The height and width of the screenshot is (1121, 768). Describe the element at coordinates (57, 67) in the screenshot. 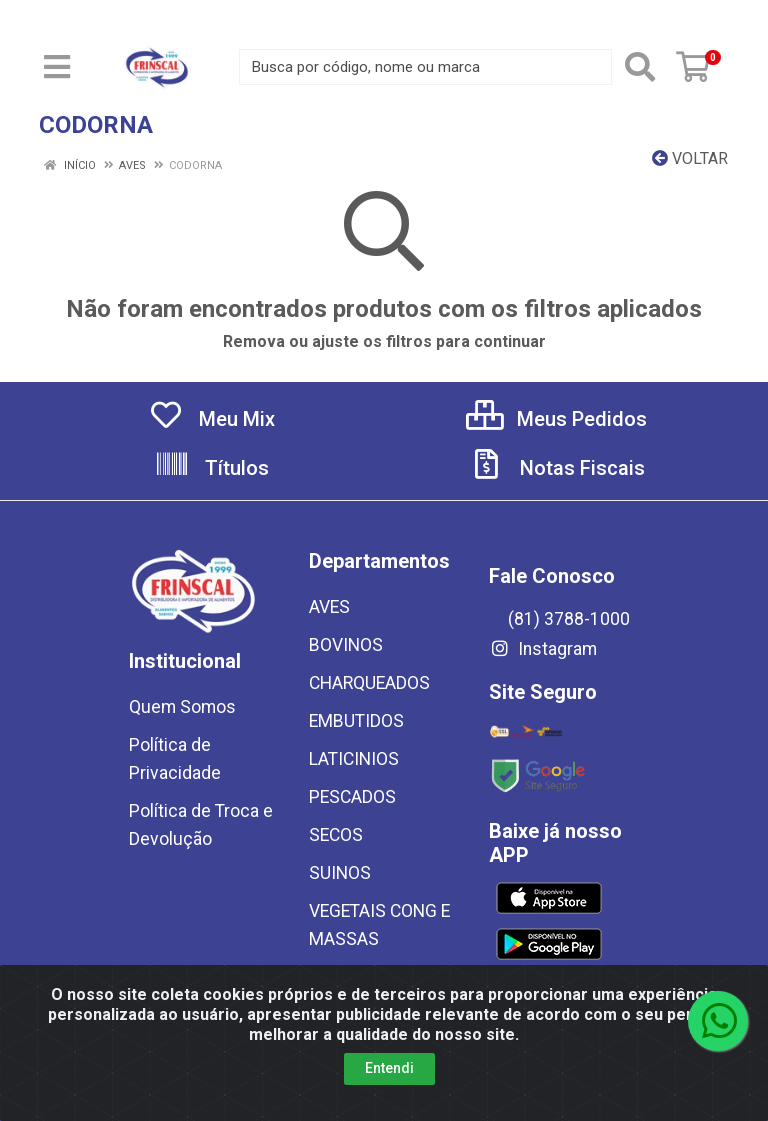

I see `[Menu]` at that location.